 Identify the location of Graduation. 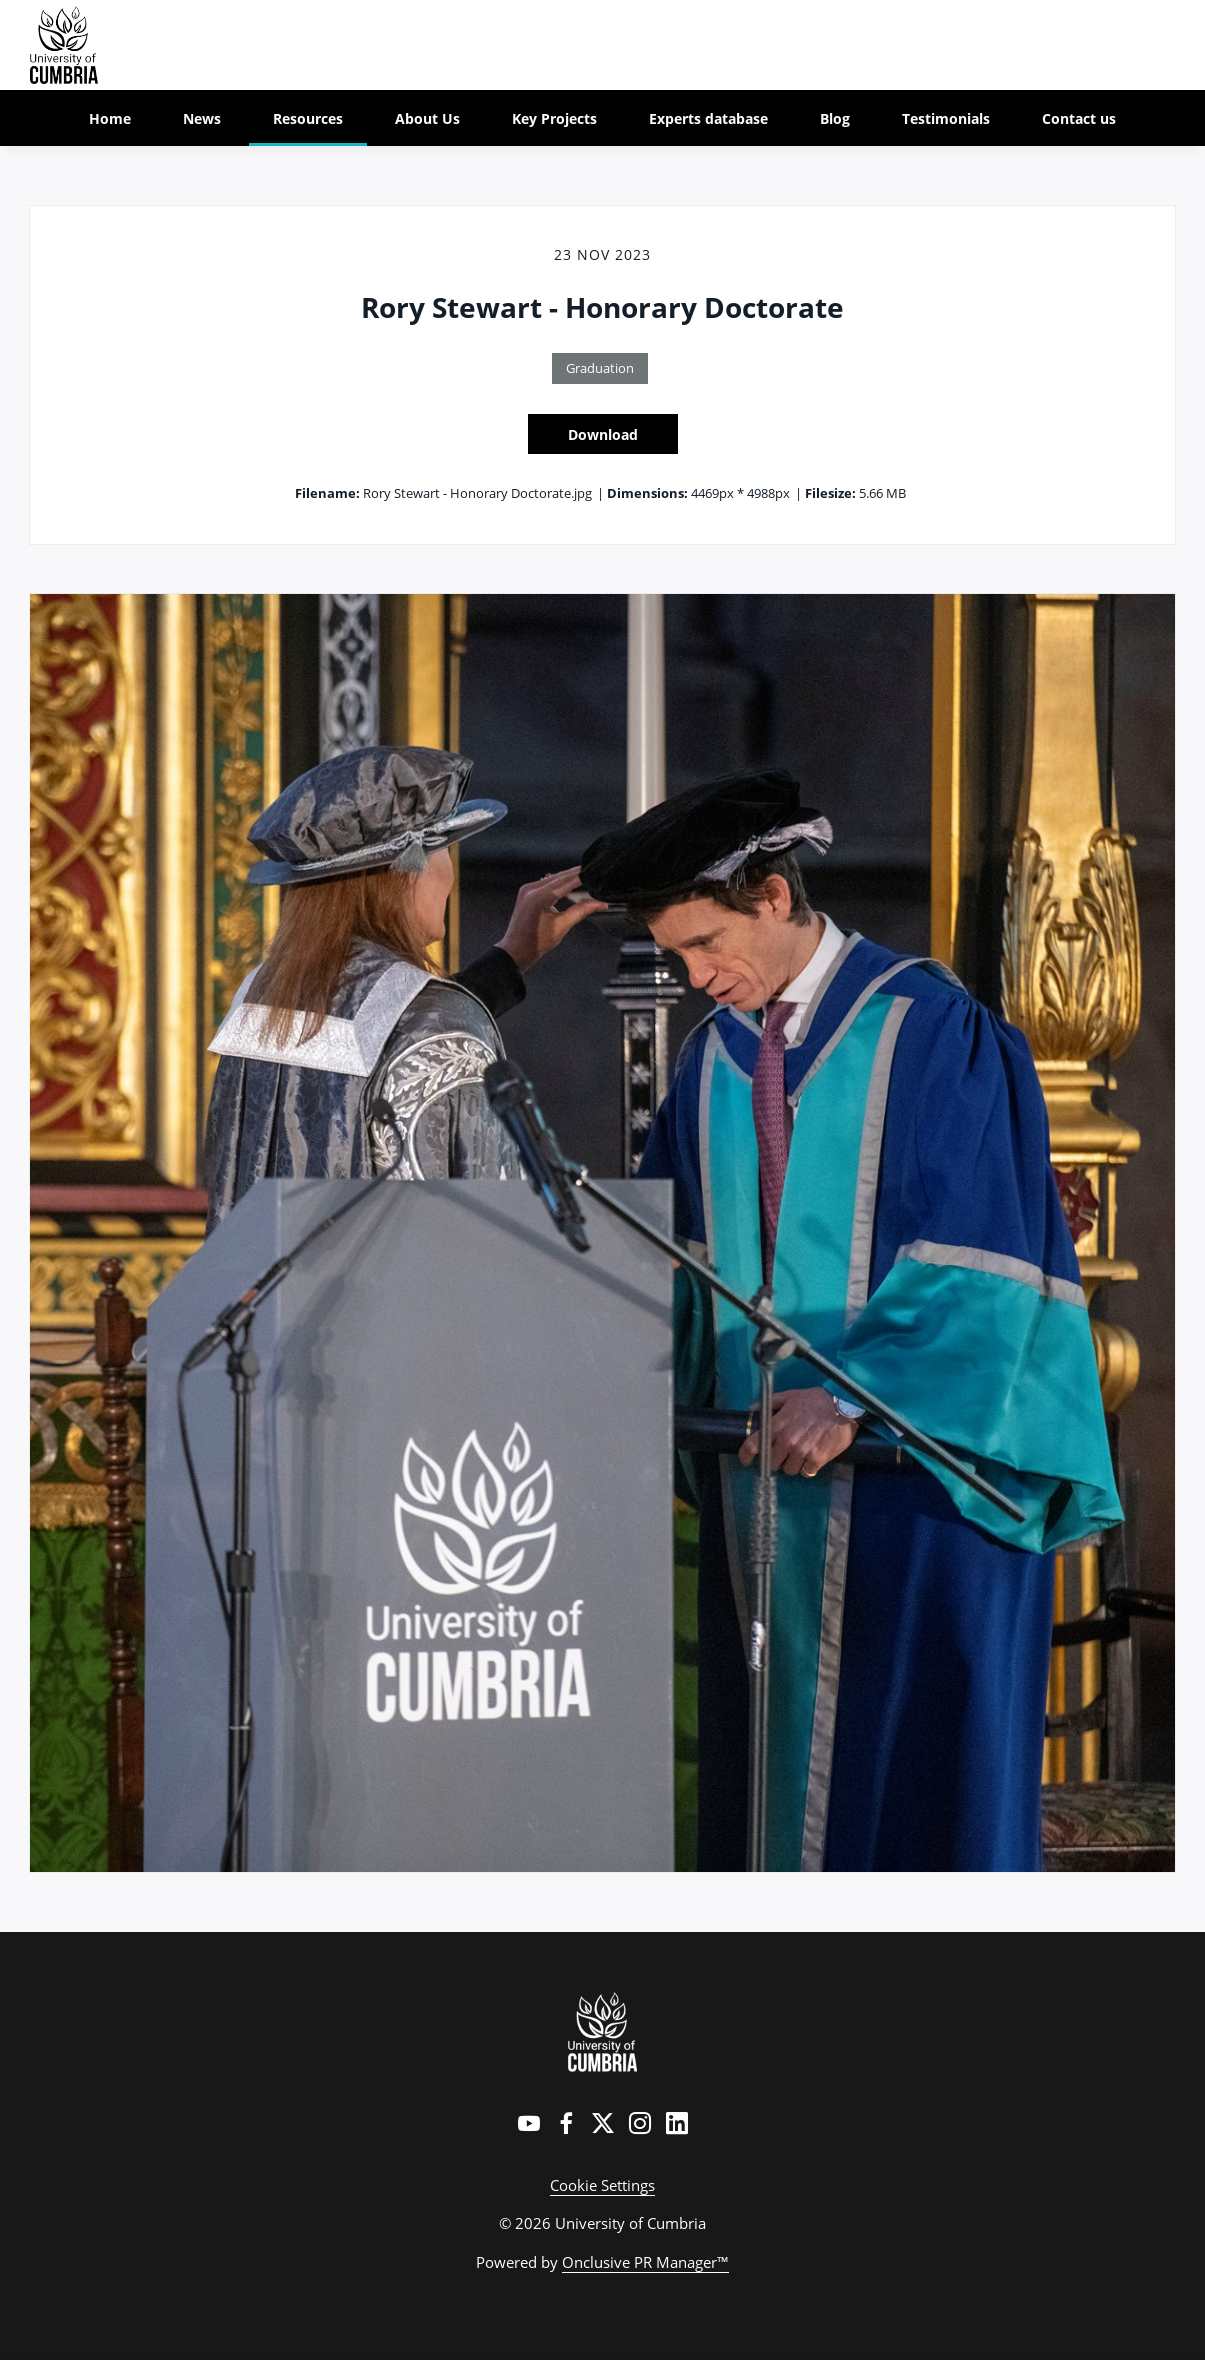
(600, 368).